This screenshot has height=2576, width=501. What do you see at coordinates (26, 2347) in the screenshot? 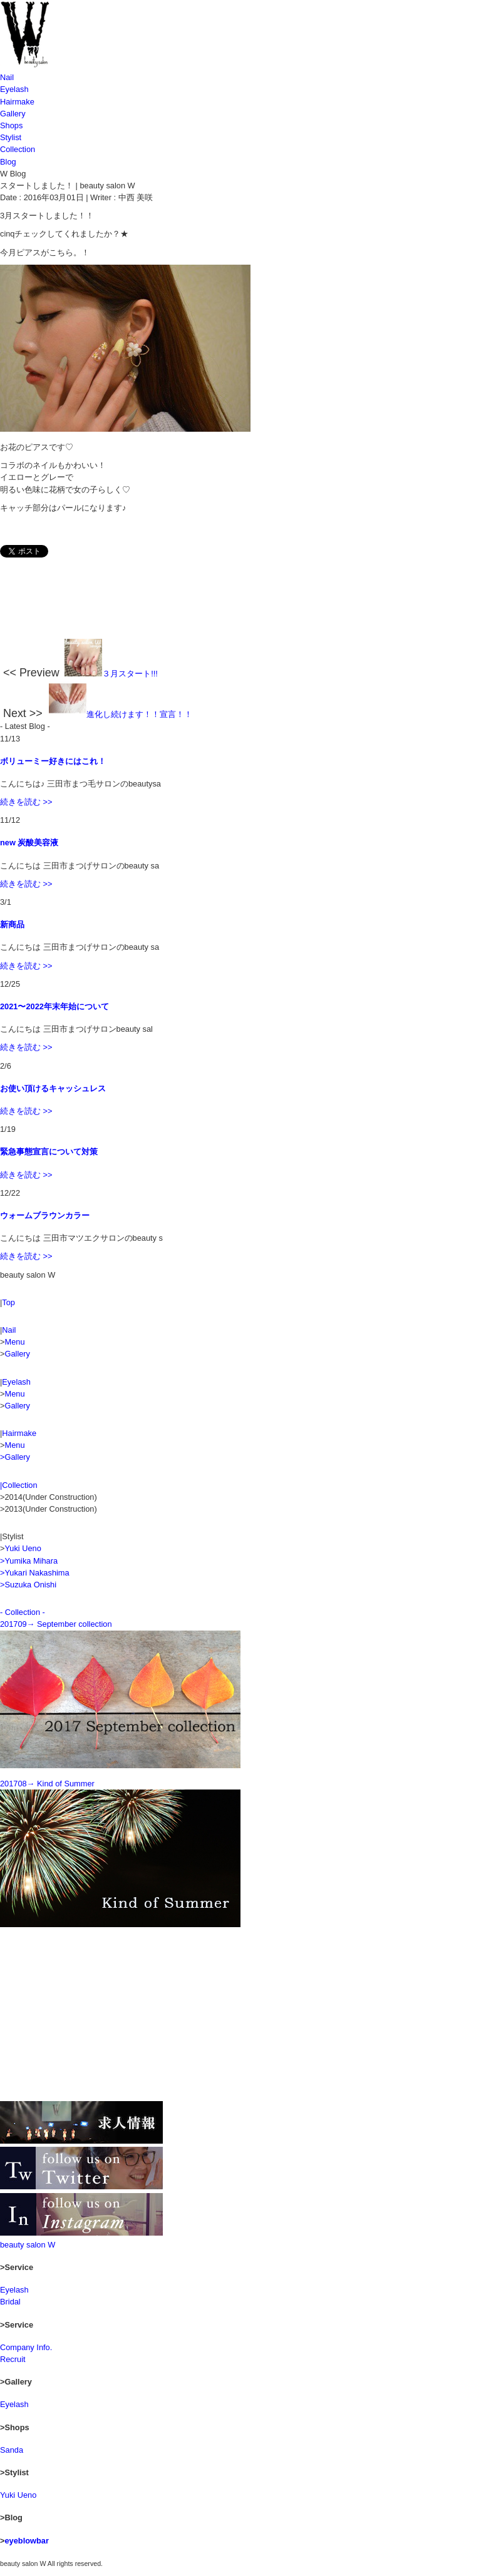
I see `Company Info.` at bounding box center [26, 2347].